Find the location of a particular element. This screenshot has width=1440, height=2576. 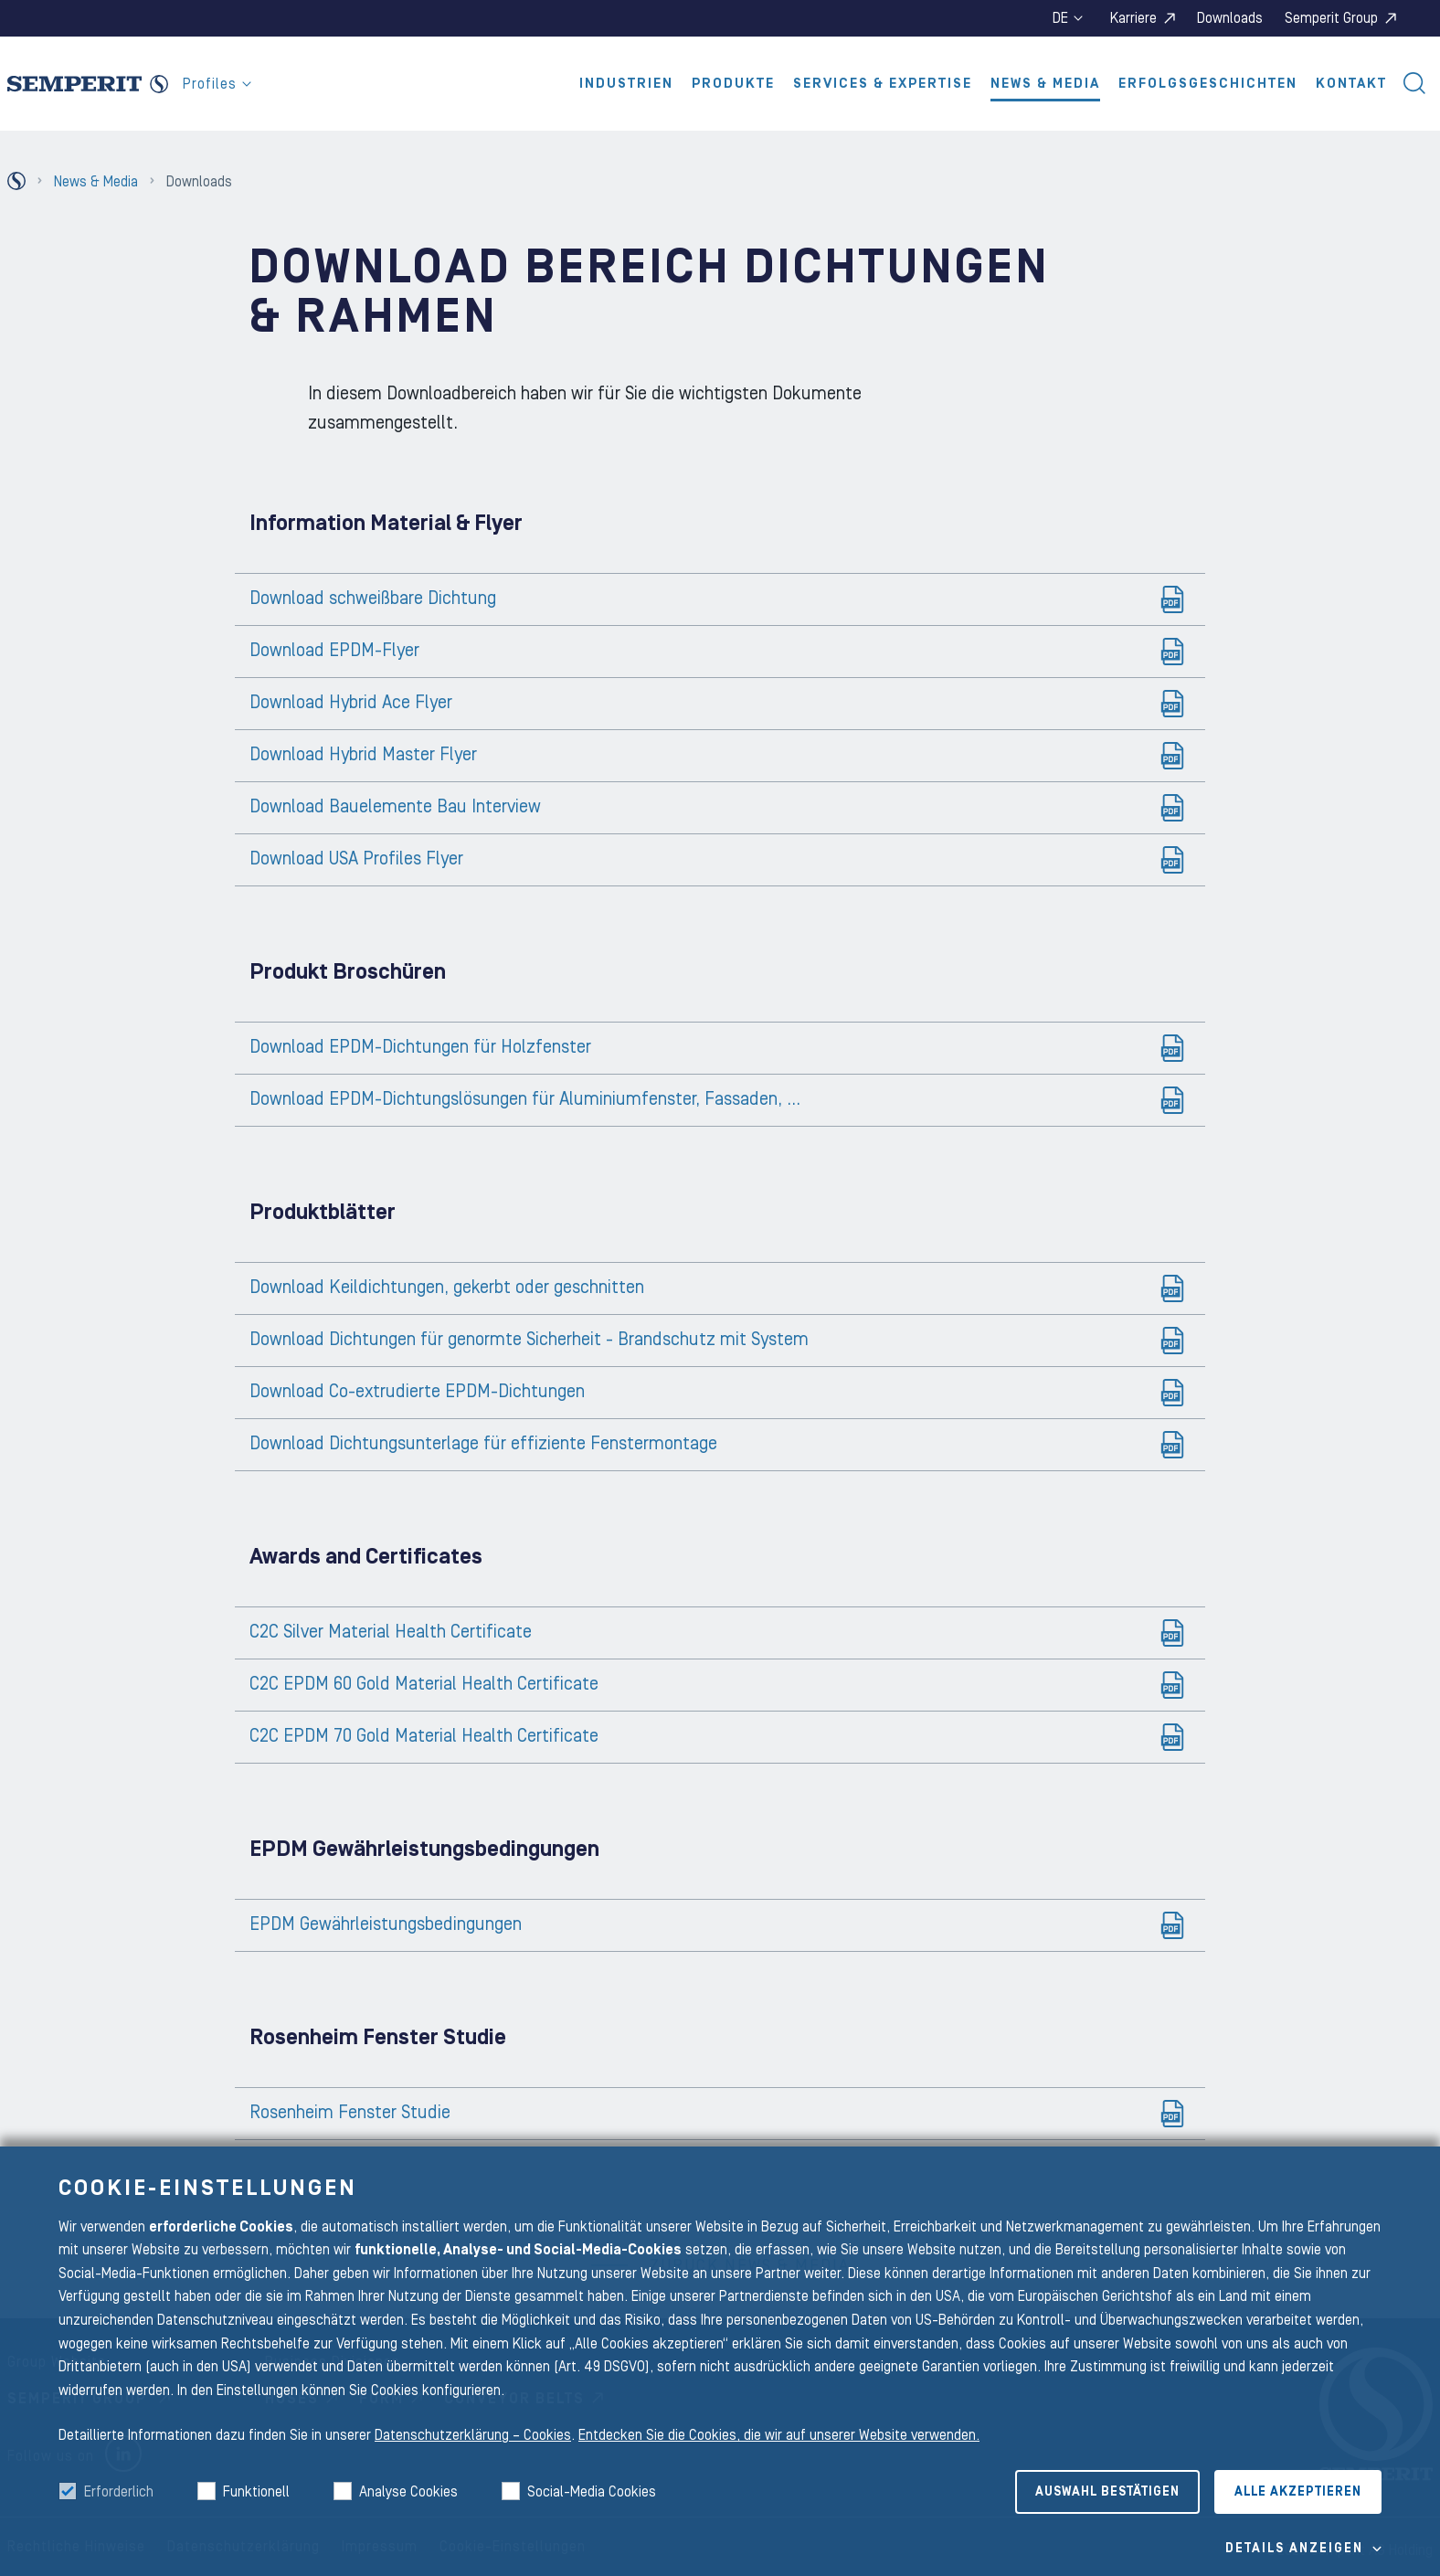

Download Dichtungsunterlage für effiziente Fenstermontage is located at coordinates (483, 1444).